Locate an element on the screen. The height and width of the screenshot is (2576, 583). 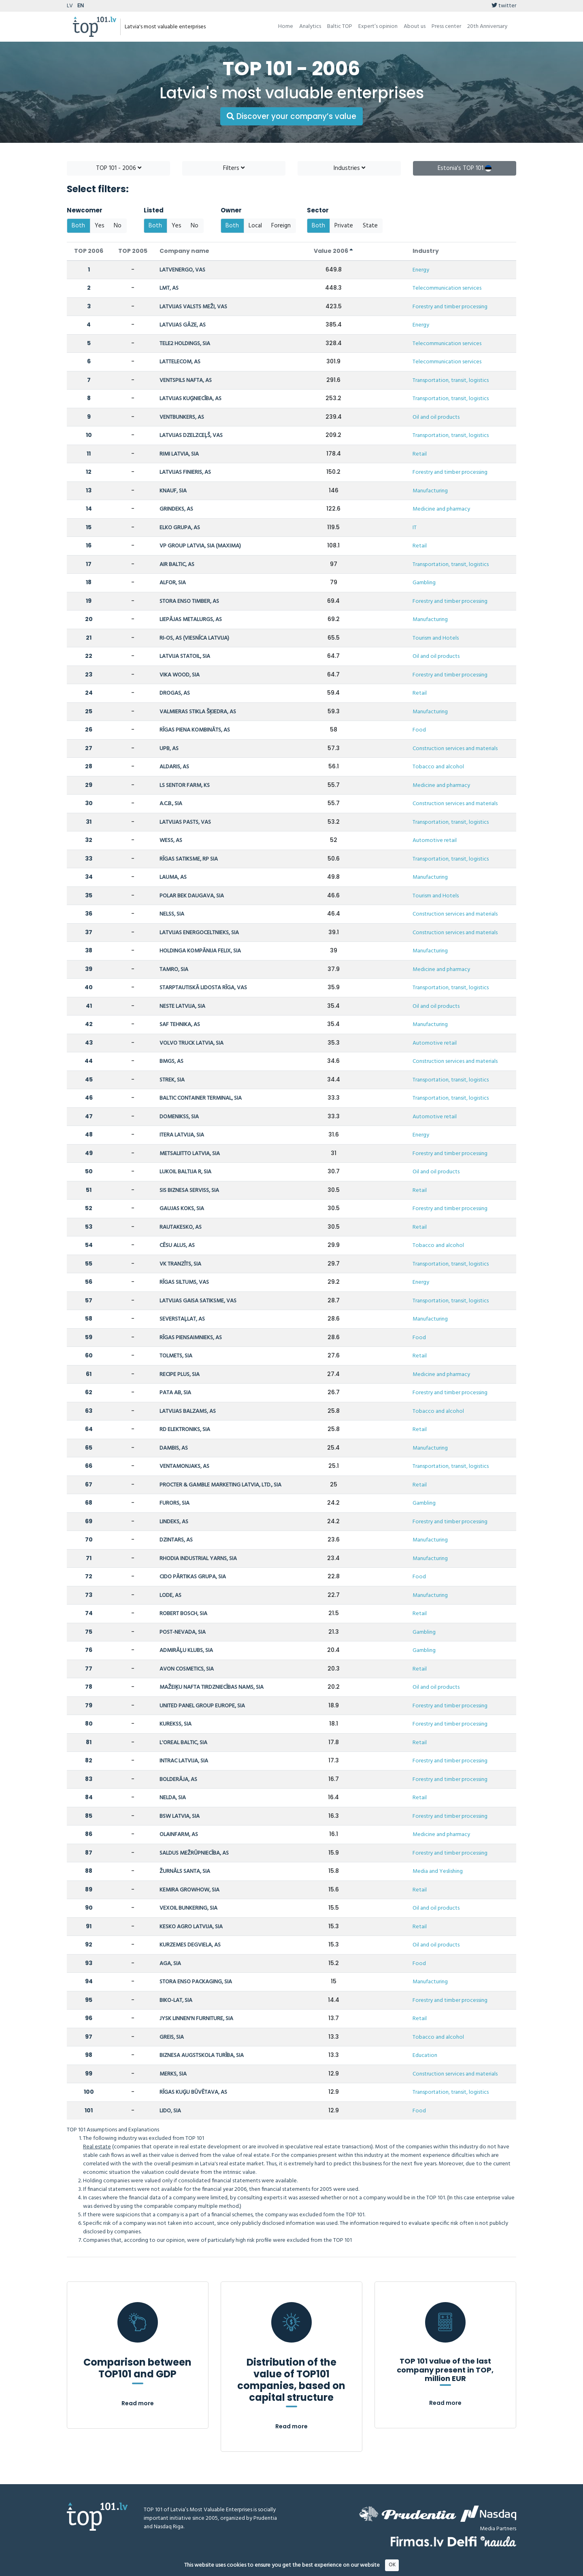
LMT, AS is located at coordinates (169, 288).